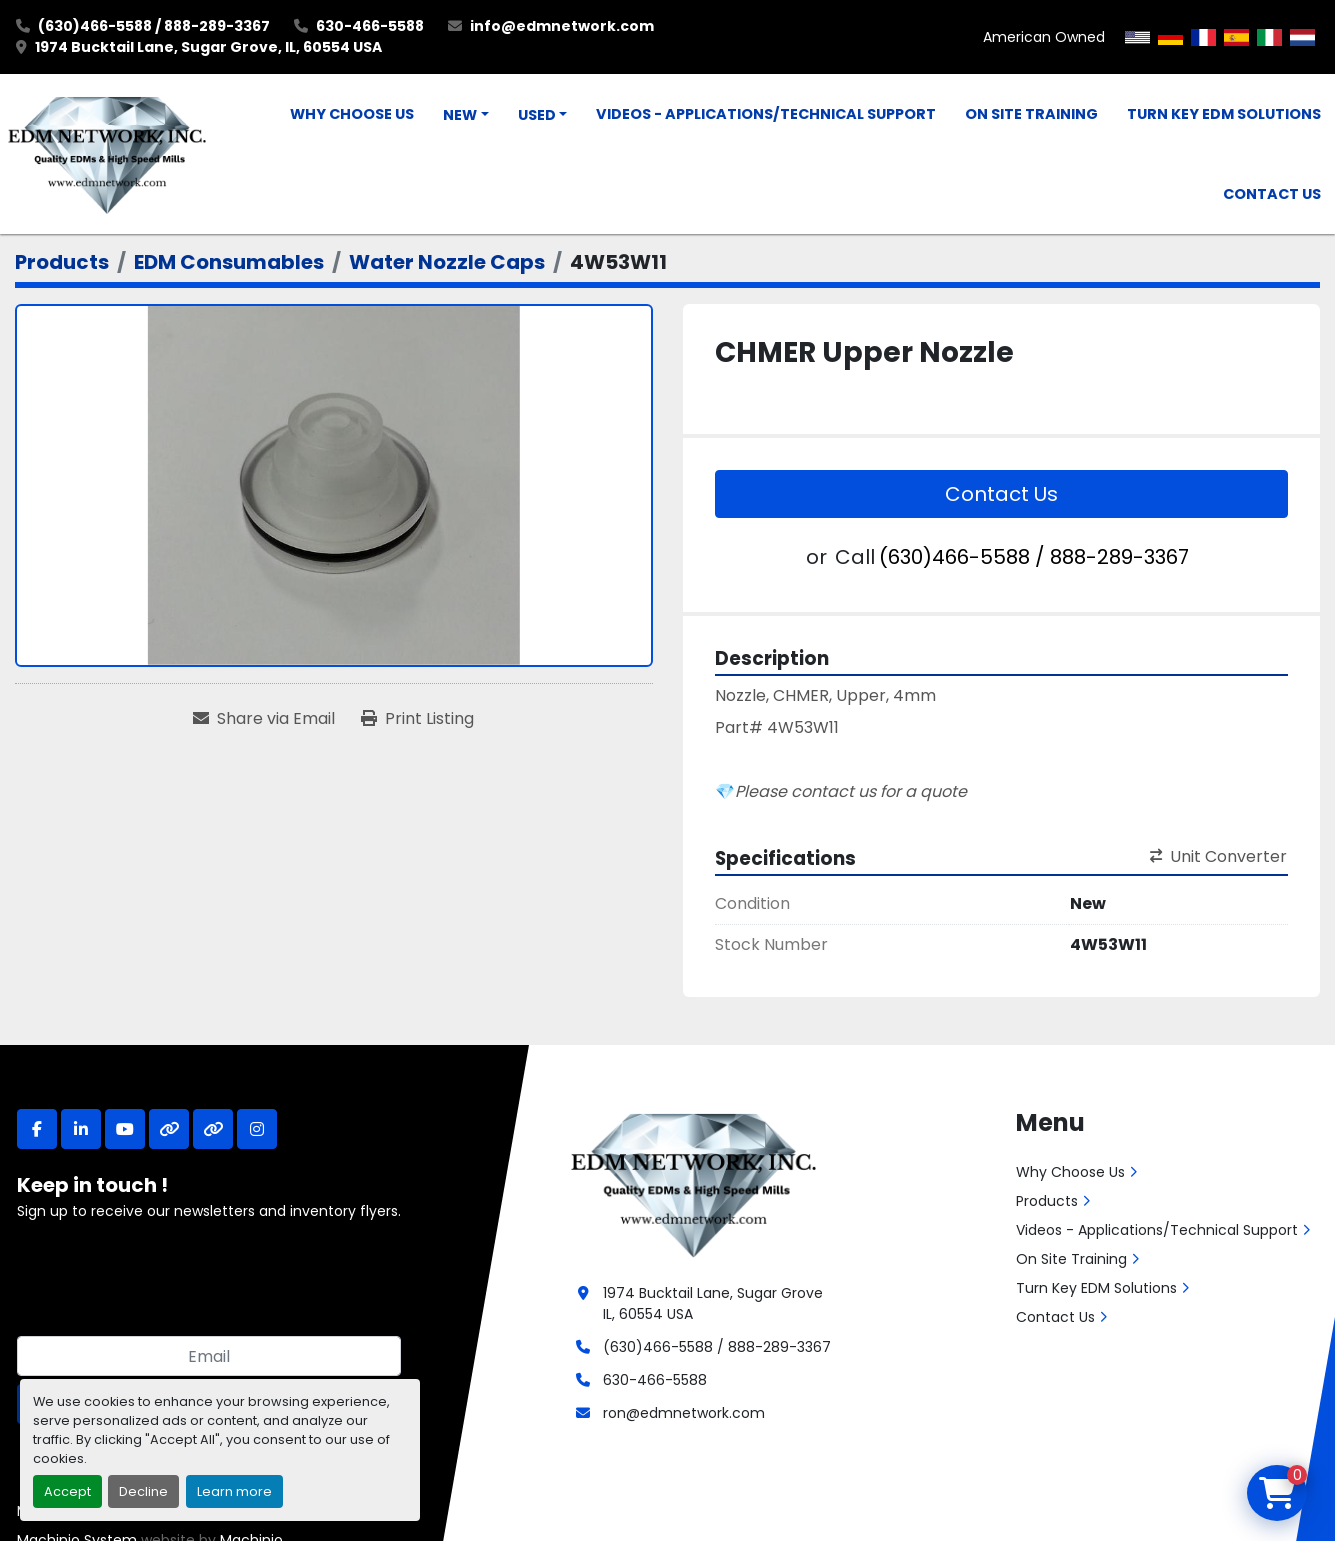 The image size is (1335, 1541). Describe the element at coordinates (562, 26) in the screenshot. I see `info@edmnetwork.com` at that location.